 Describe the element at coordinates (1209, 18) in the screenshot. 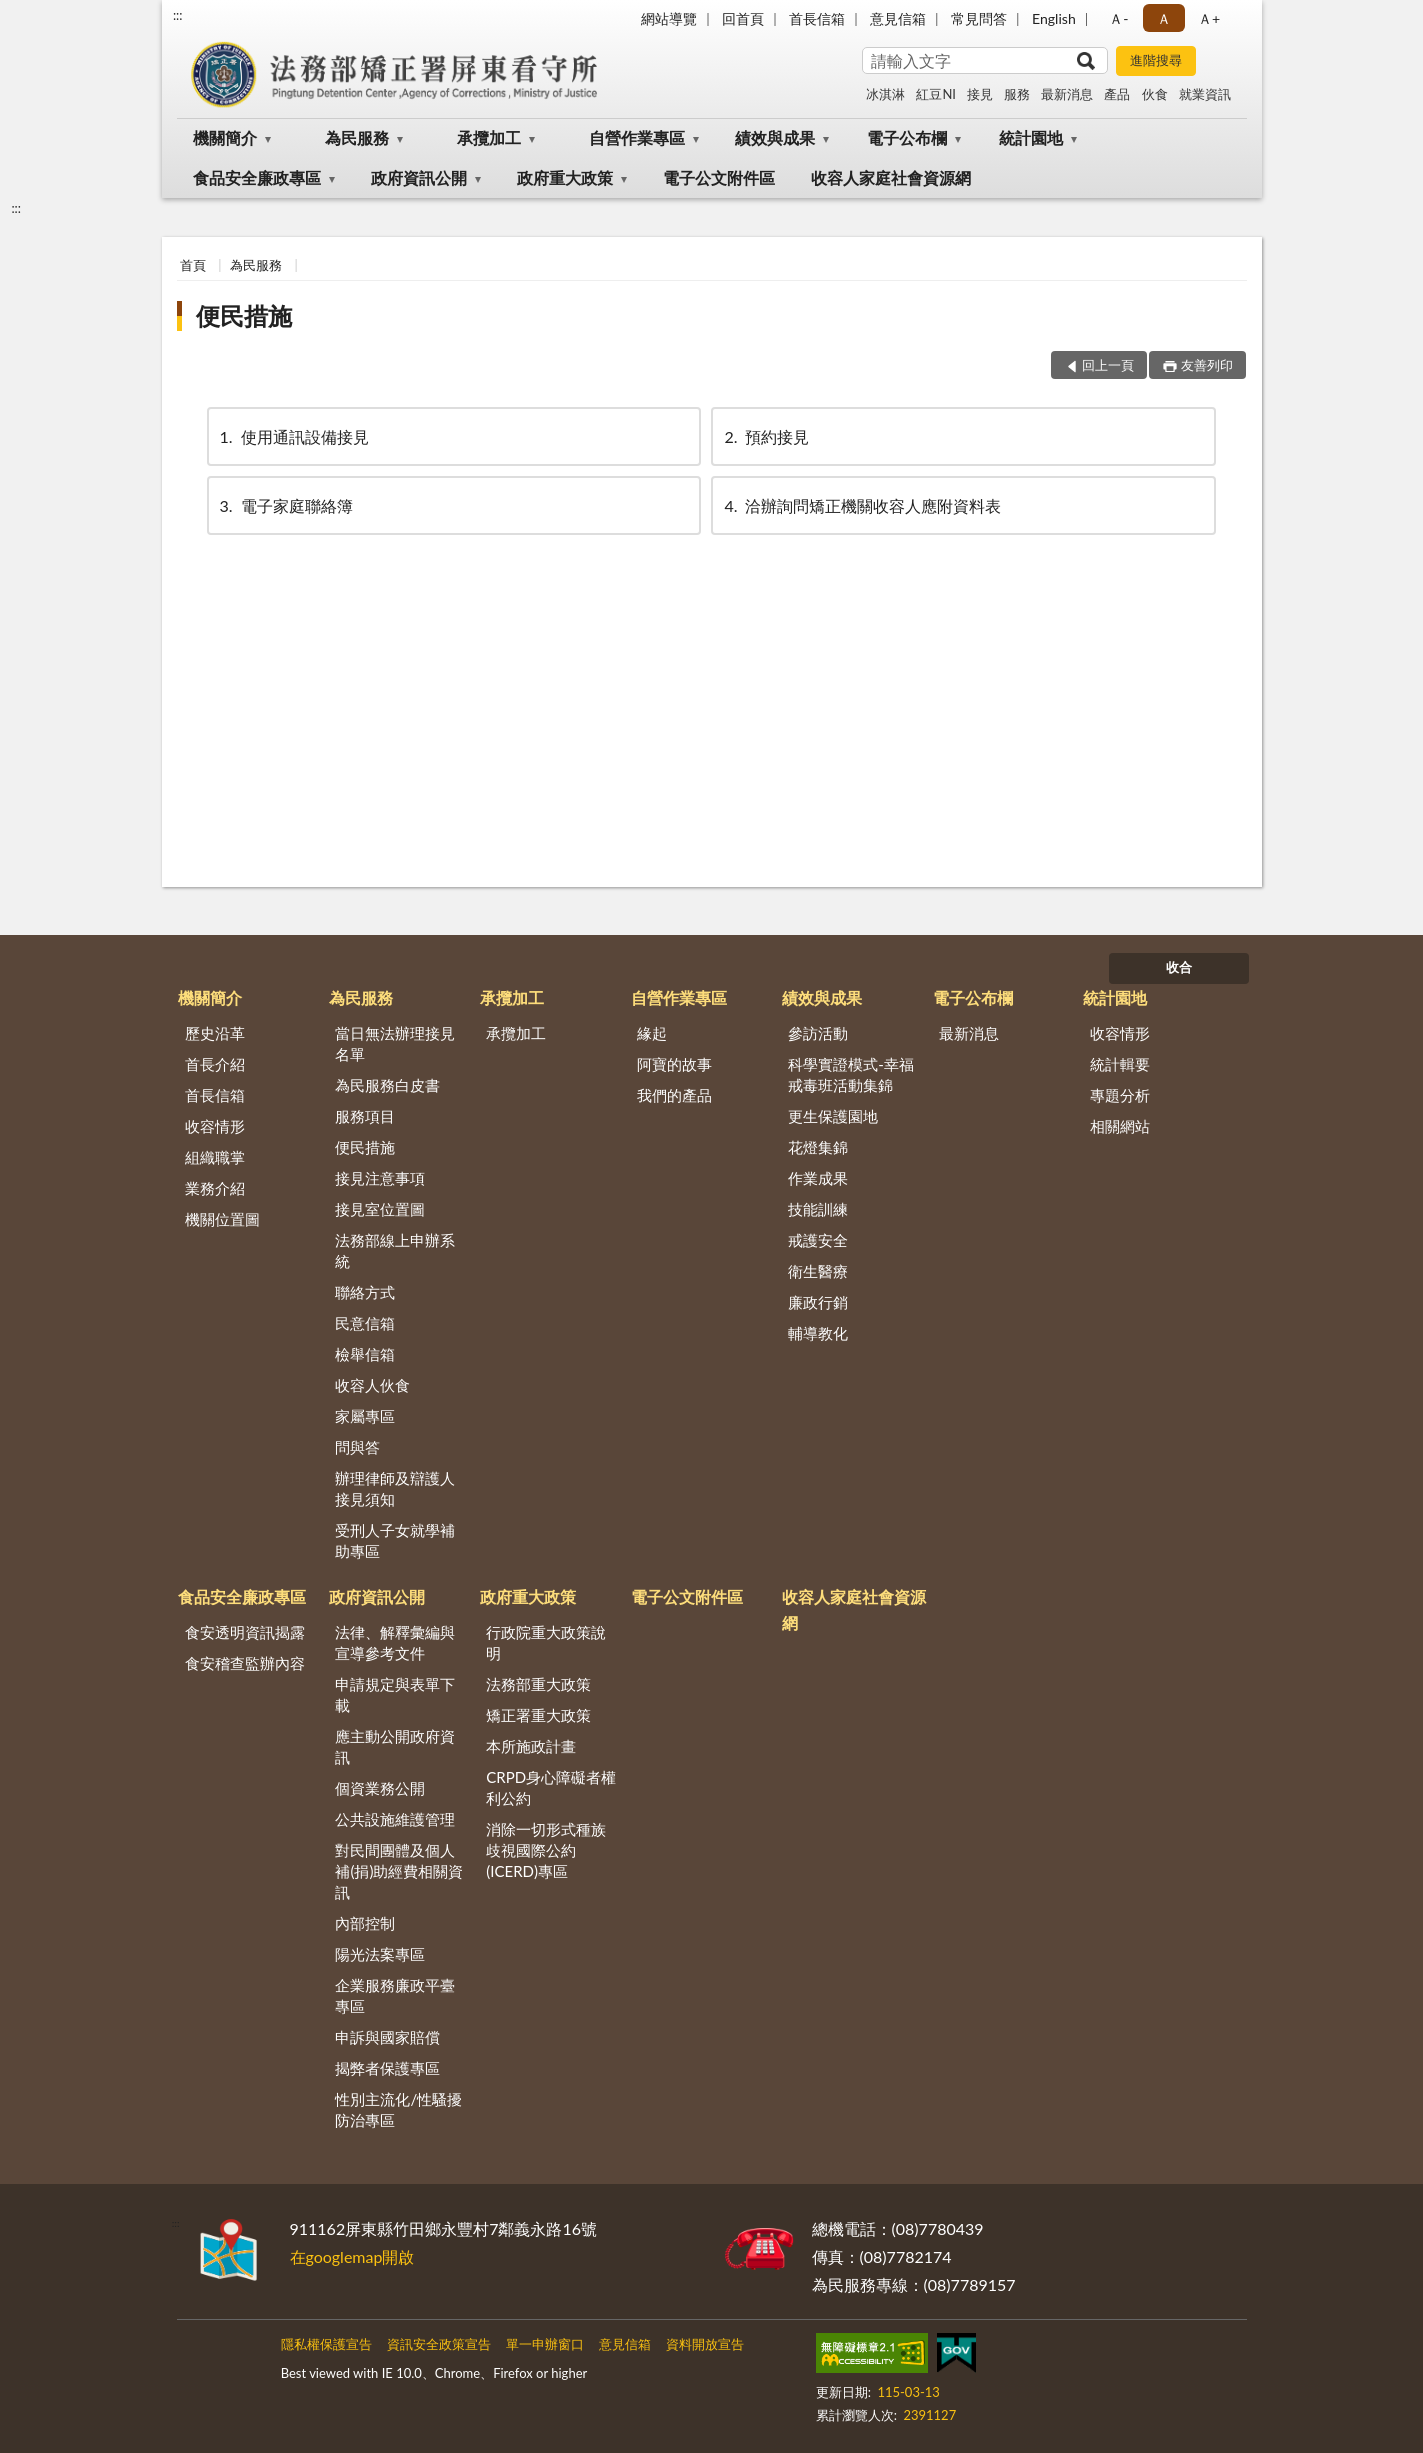

I see `Ａ+ [button]` at that location.